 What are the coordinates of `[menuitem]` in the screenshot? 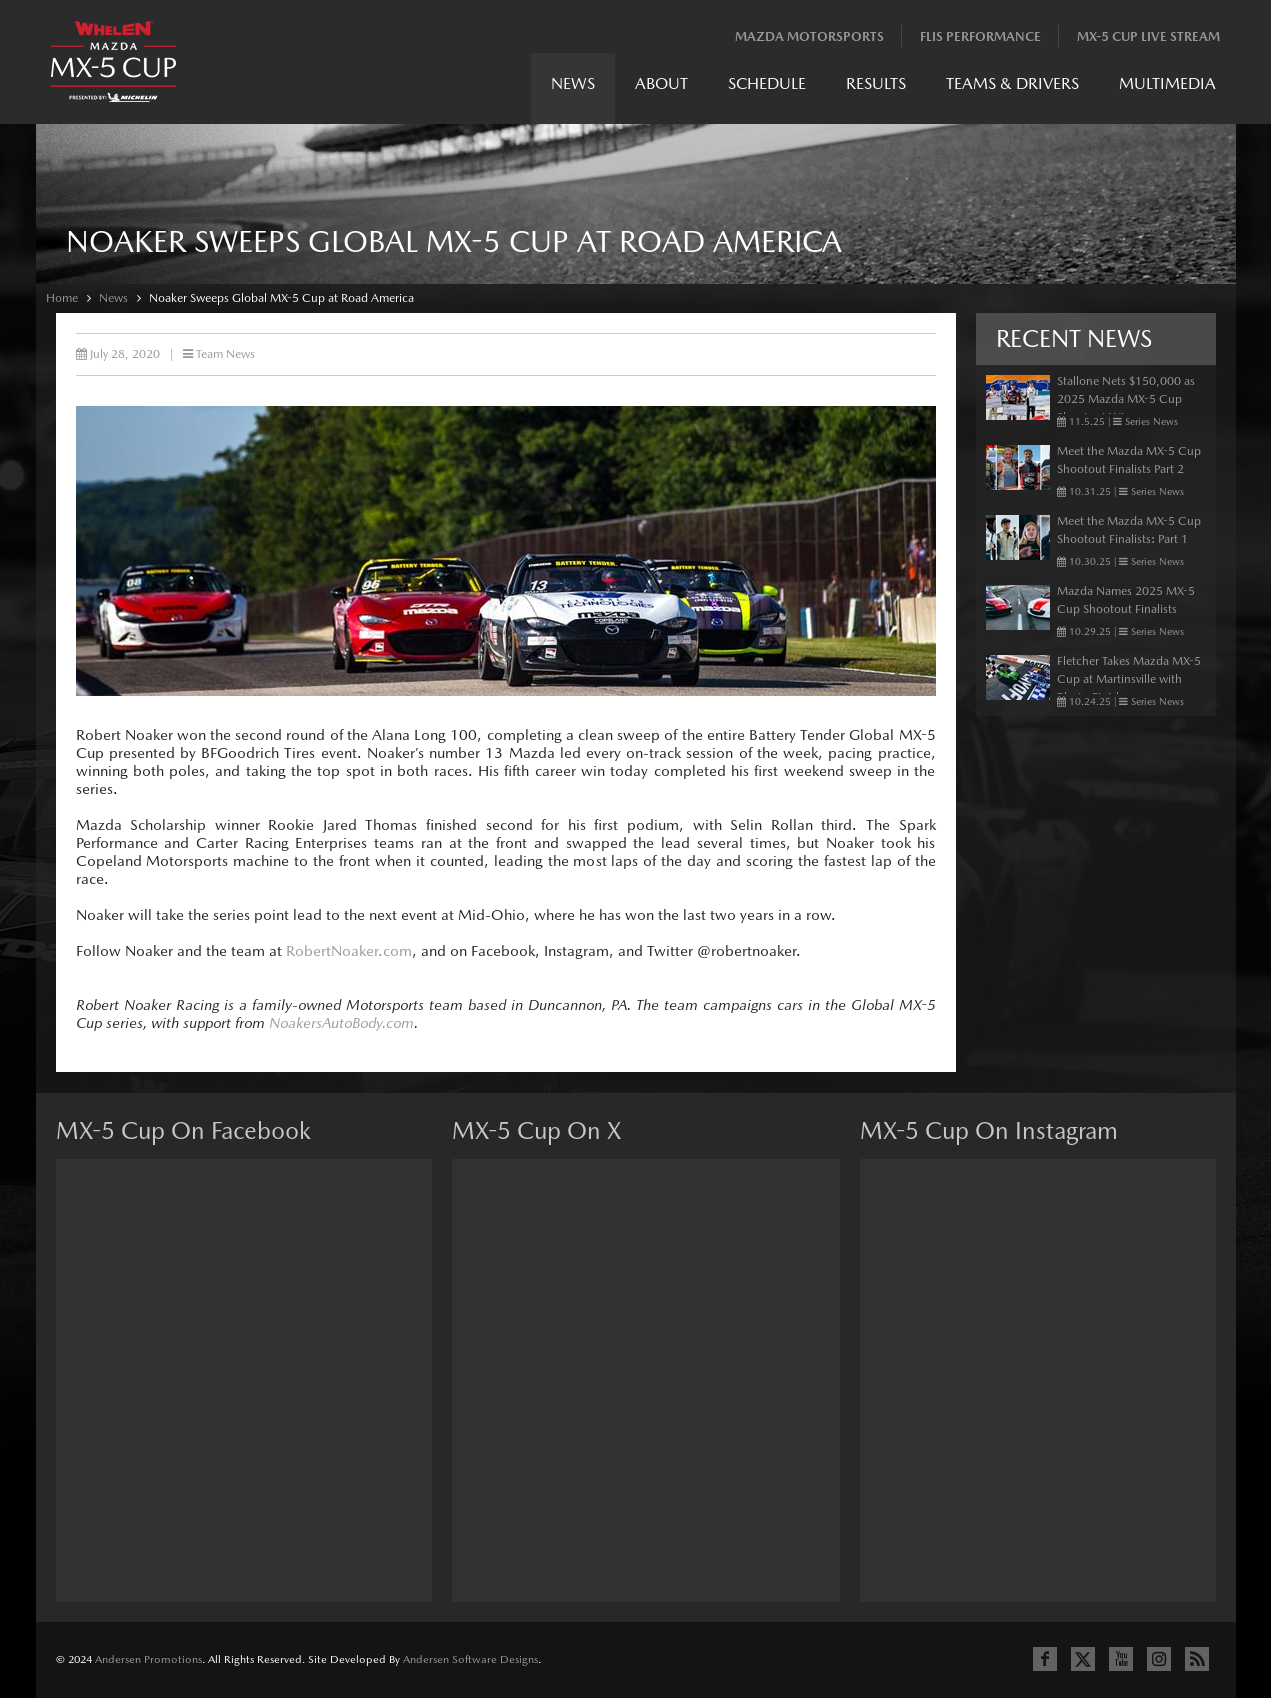 It's located at (573, 88).